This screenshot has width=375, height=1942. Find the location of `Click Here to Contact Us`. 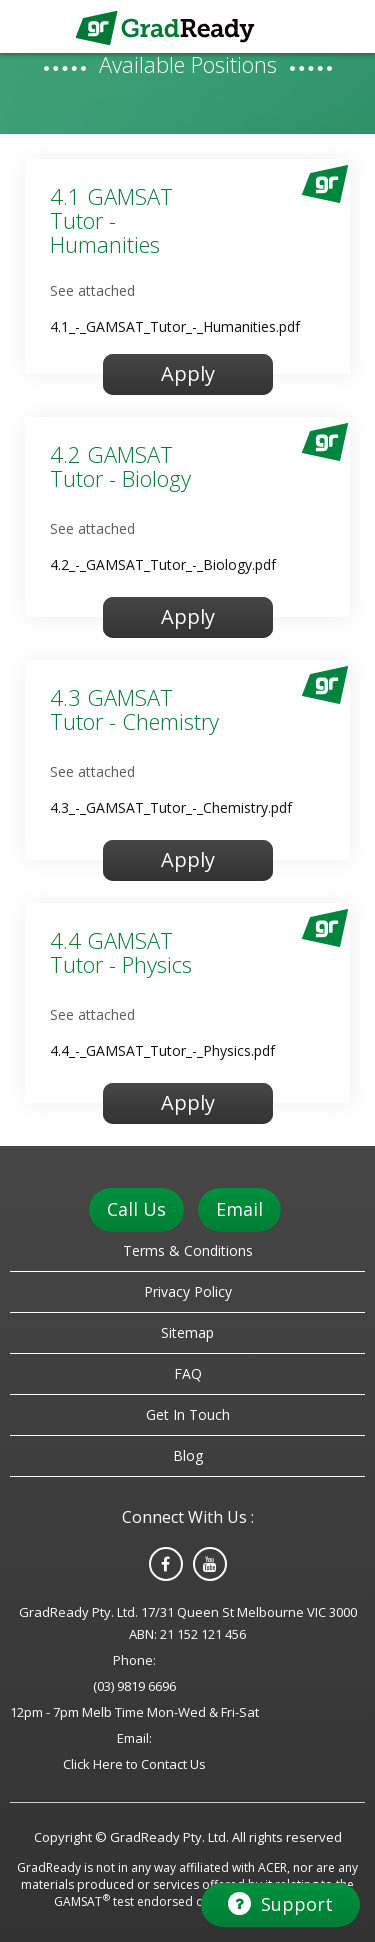

Click Here to Contact Us is located at coordinates (134, 1764).